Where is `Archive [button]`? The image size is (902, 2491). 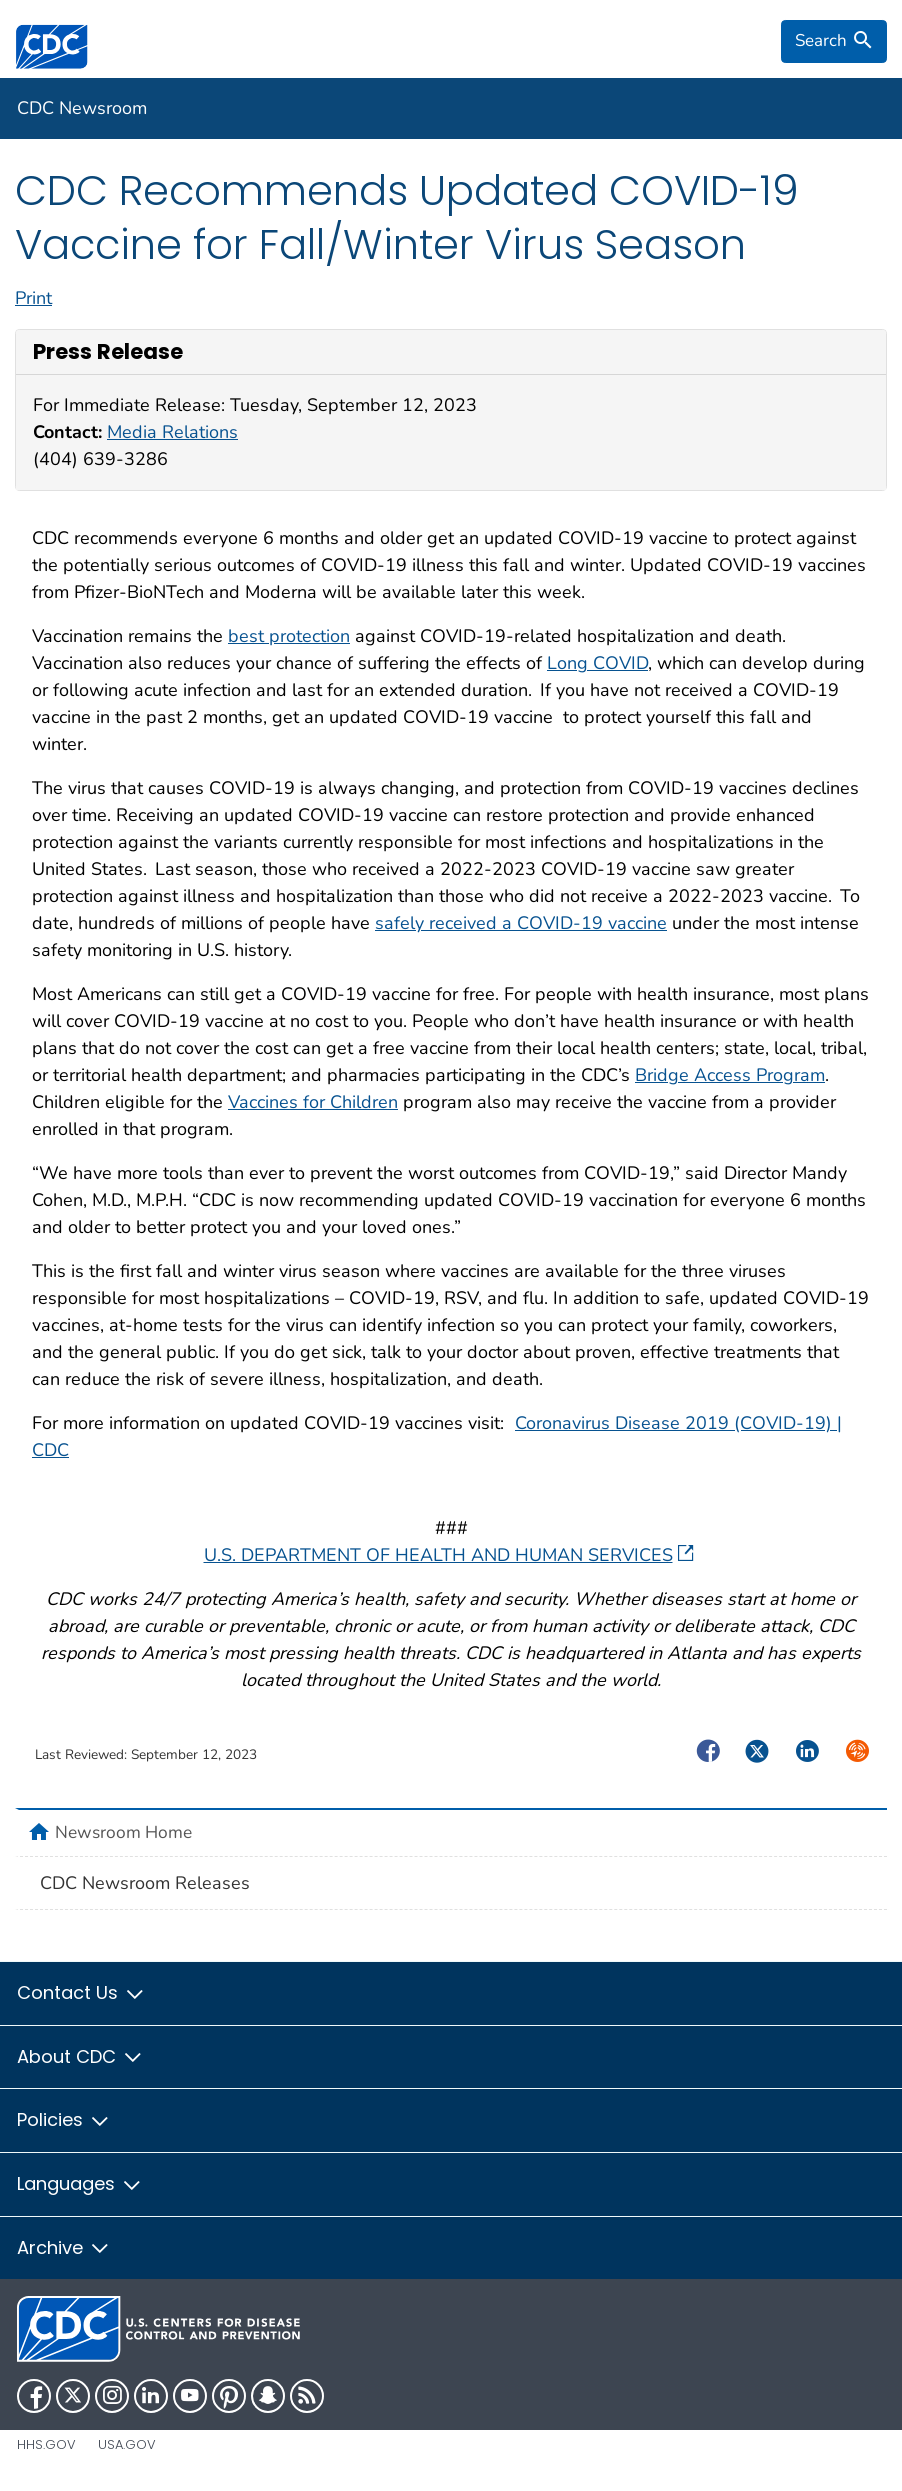 Archive [button] is located at coordinates (64, 2247).